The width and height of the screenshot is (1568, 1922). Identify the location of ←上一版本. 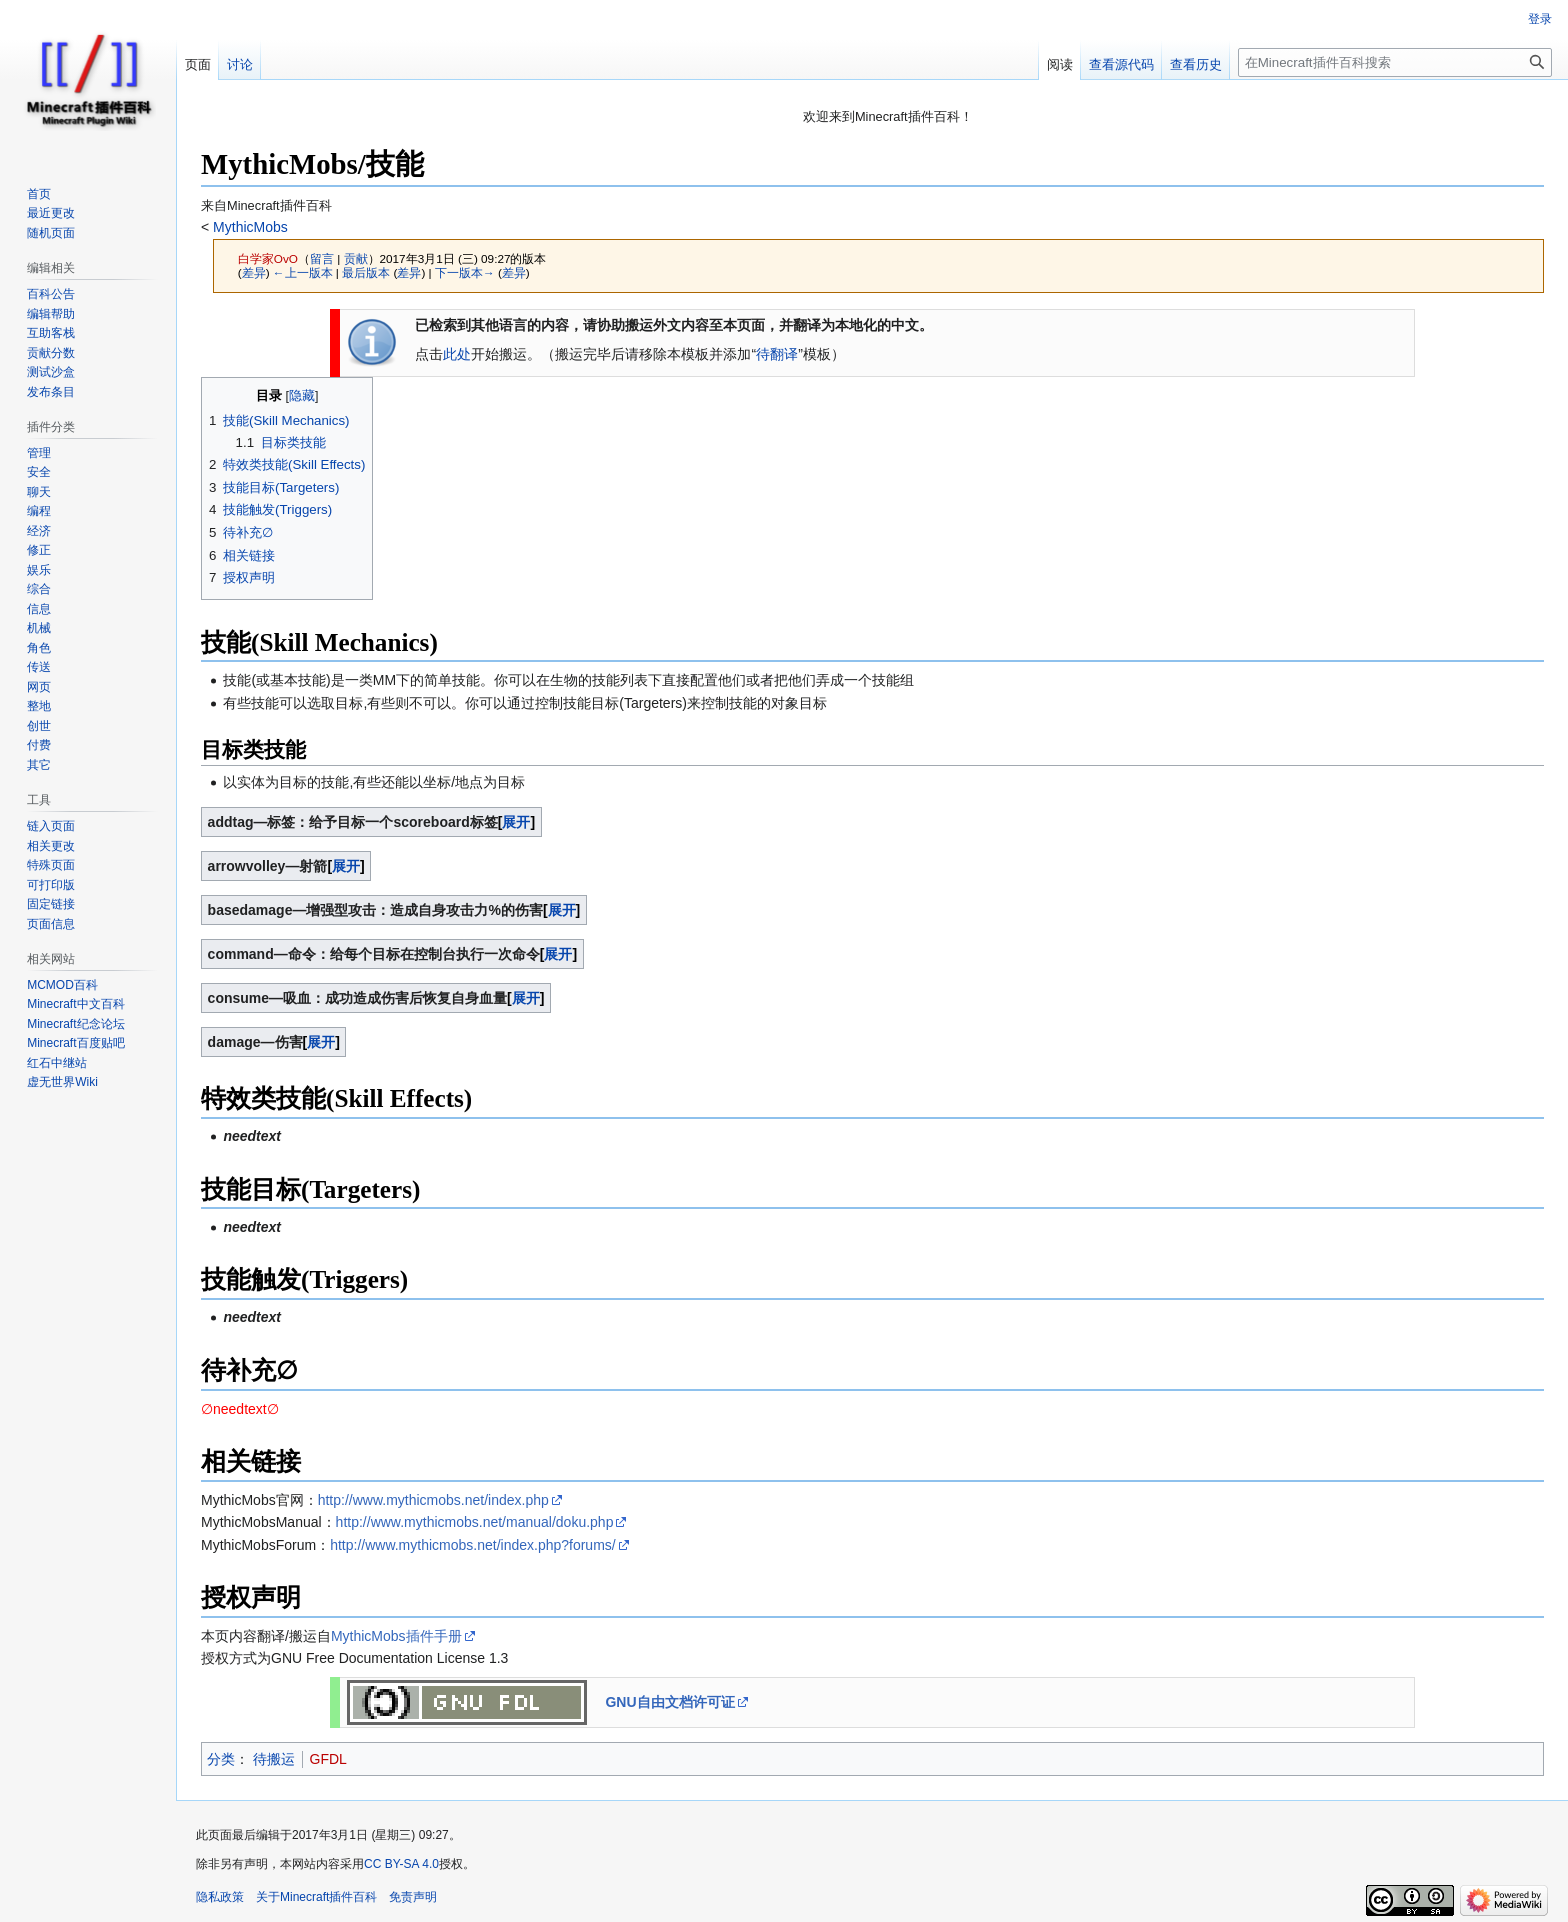
(303, 272).